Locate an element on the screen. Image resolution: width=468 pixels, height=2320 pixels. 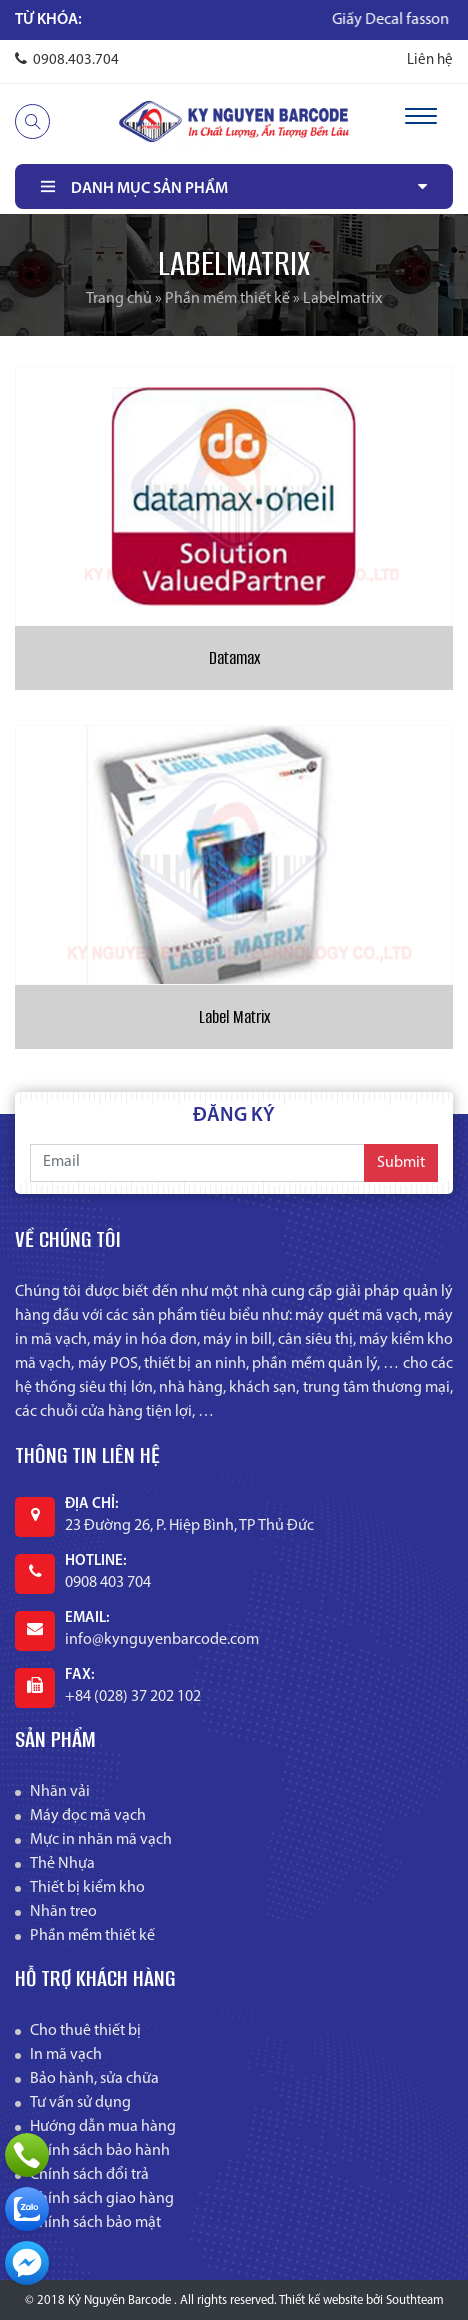
Mực in nhãn mã vạch is located at coordinates (101, 1840).